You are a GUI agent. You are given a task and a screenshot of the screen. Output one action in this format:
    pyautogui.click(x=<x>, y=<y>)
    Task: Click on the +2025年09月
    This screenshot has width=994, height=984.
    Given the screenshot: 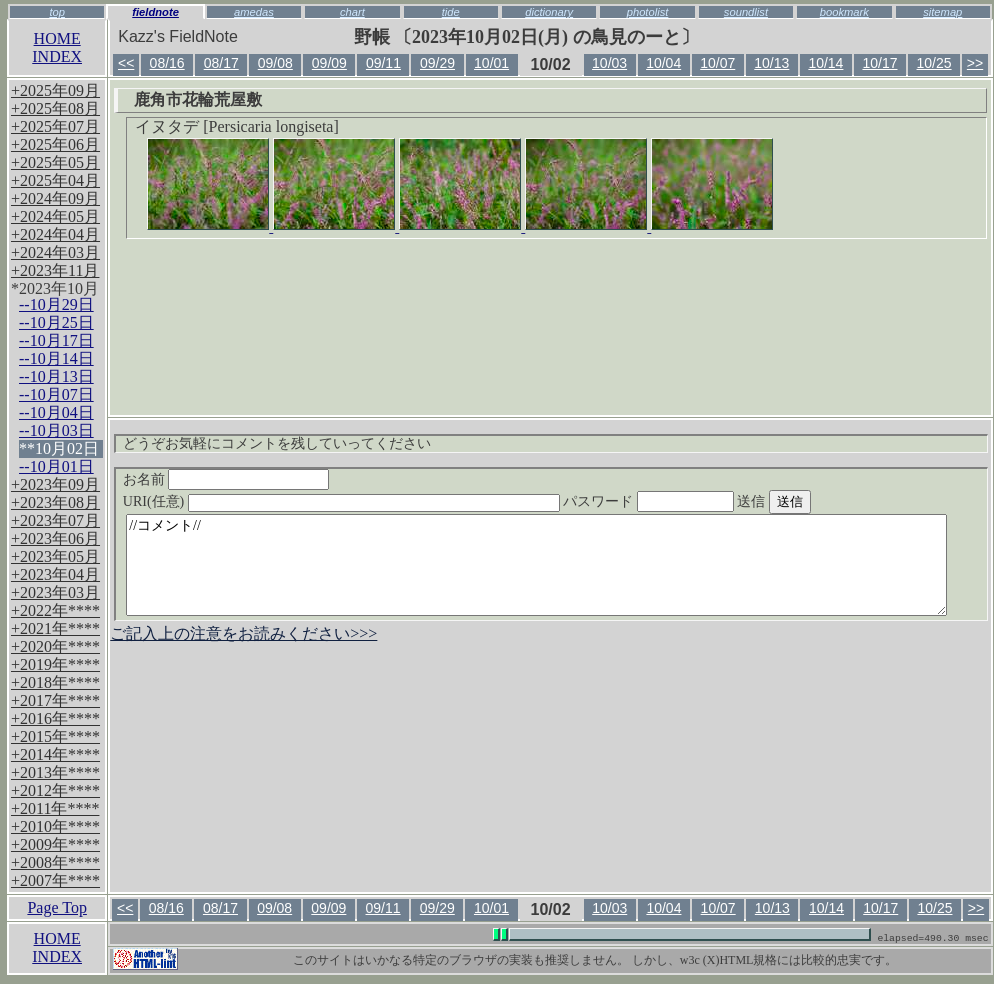 What is the action you would take?
    pyautogui.click(x=55, y=90)
    